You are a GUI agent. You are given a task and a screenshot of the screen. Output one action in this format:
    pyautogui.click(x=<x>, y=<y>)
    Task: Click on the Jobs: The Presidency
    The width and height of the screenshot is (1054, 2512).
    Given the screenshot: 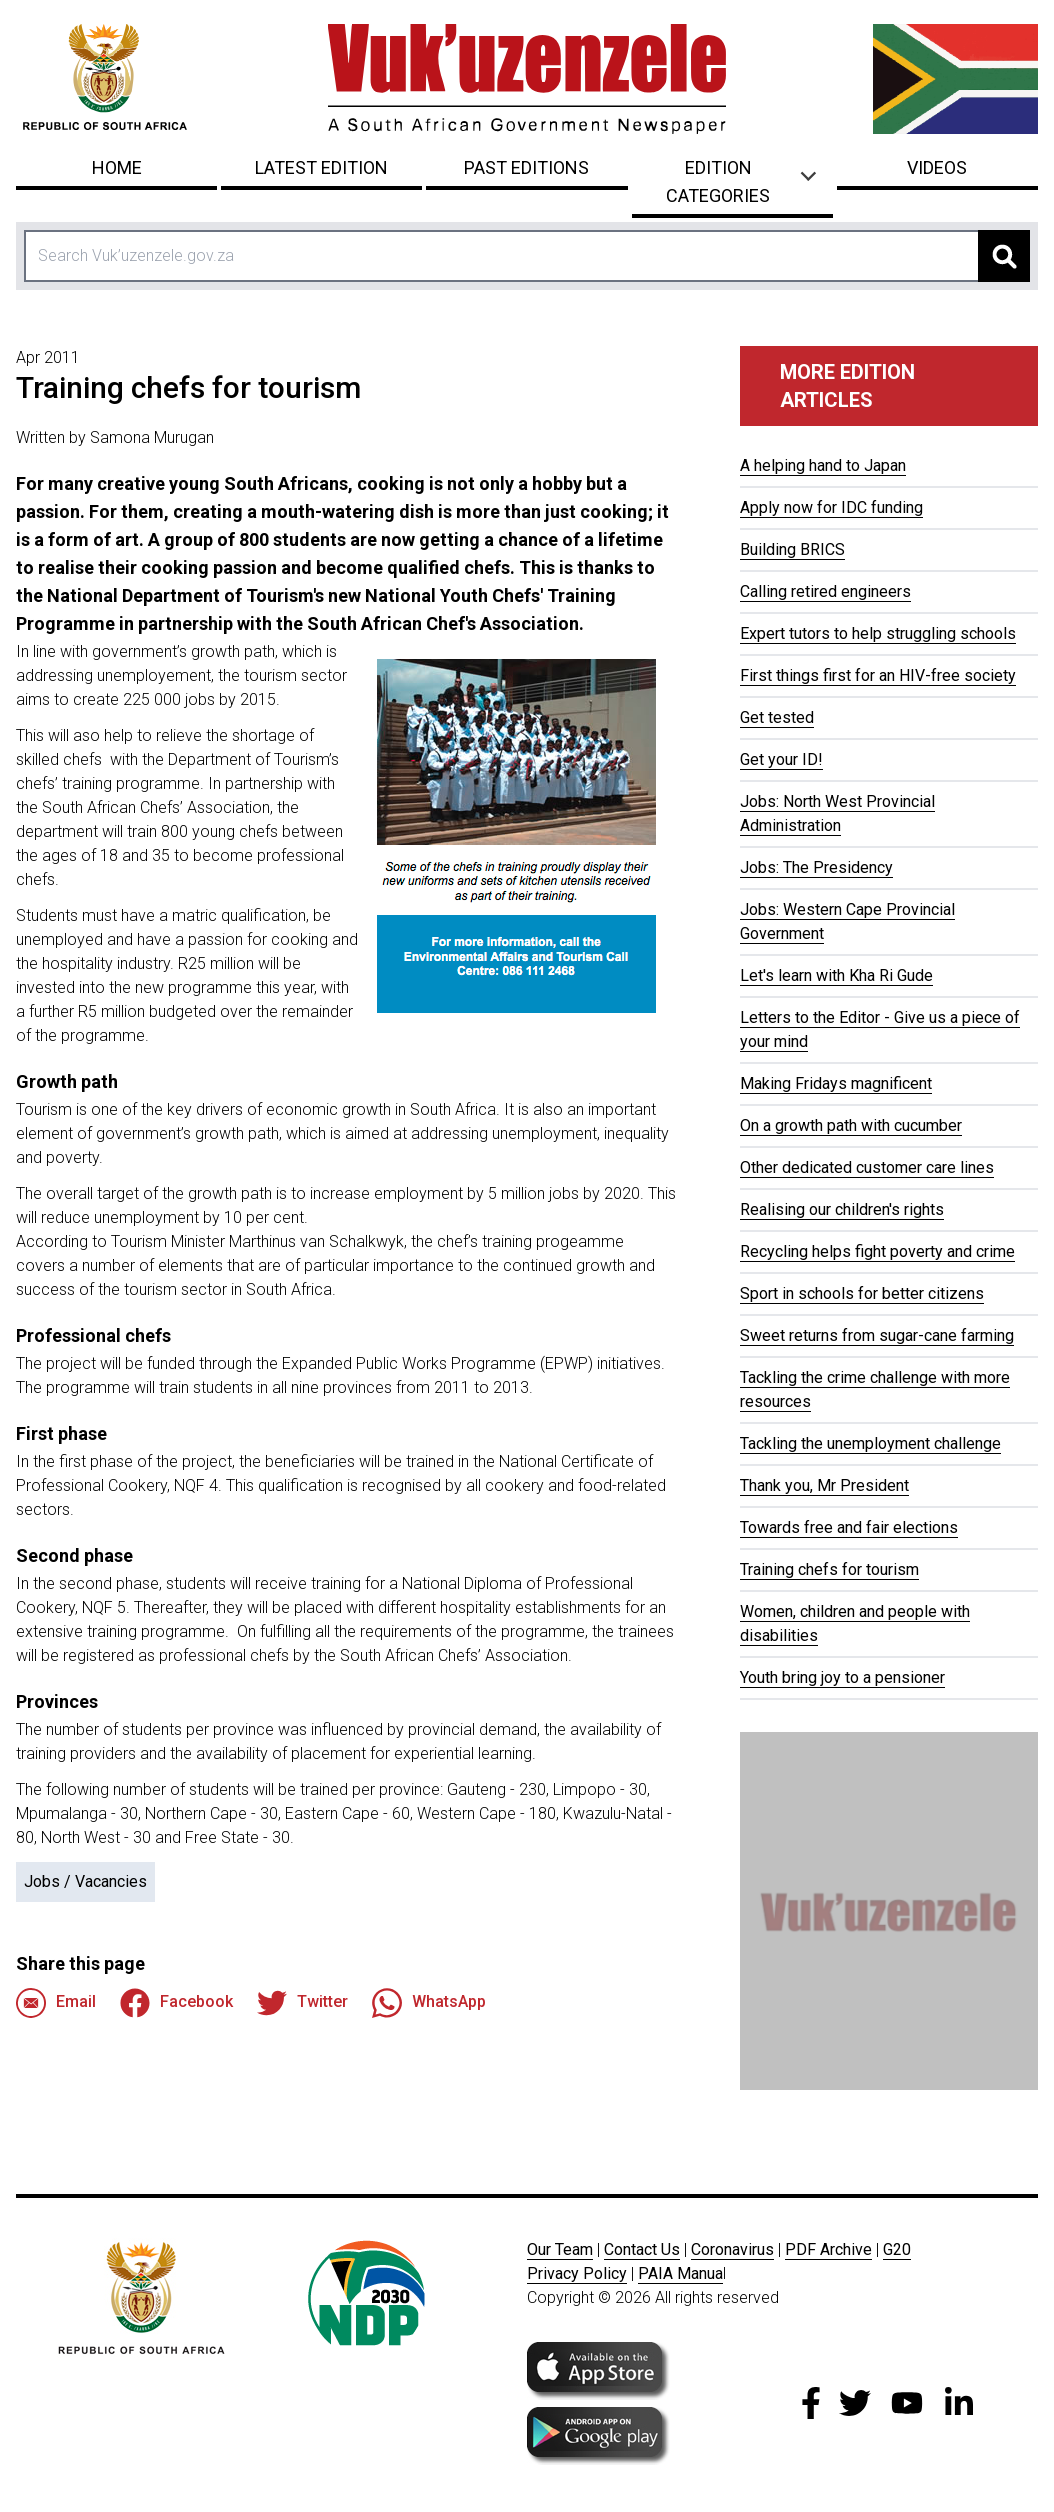 What is the action you would take?
    pyautogui.click(x=816, y=867)
    